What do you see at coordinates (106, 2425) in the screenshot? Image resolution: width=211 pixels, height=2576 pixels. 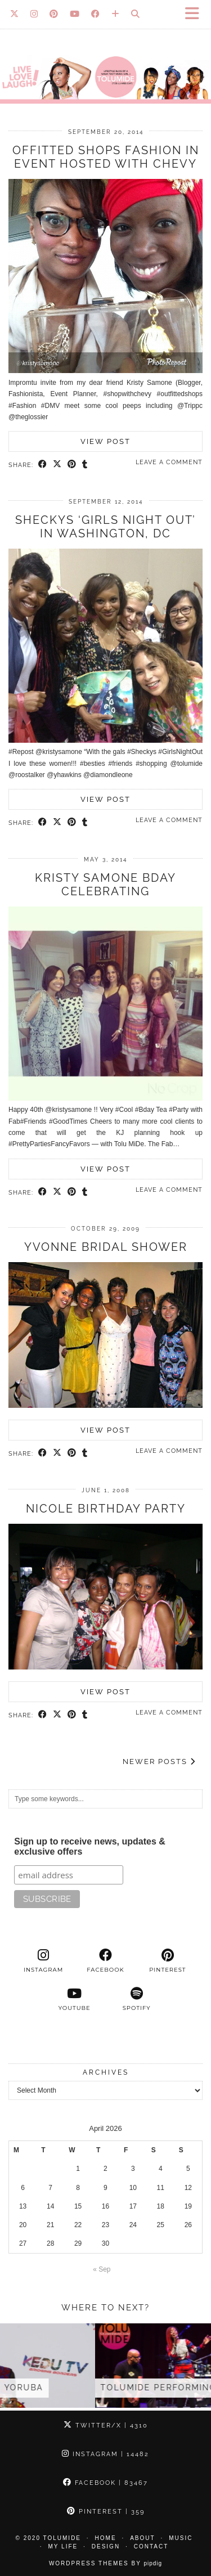 I see `Twitter/X [Twitter]` at bounding box center [106, 2425].